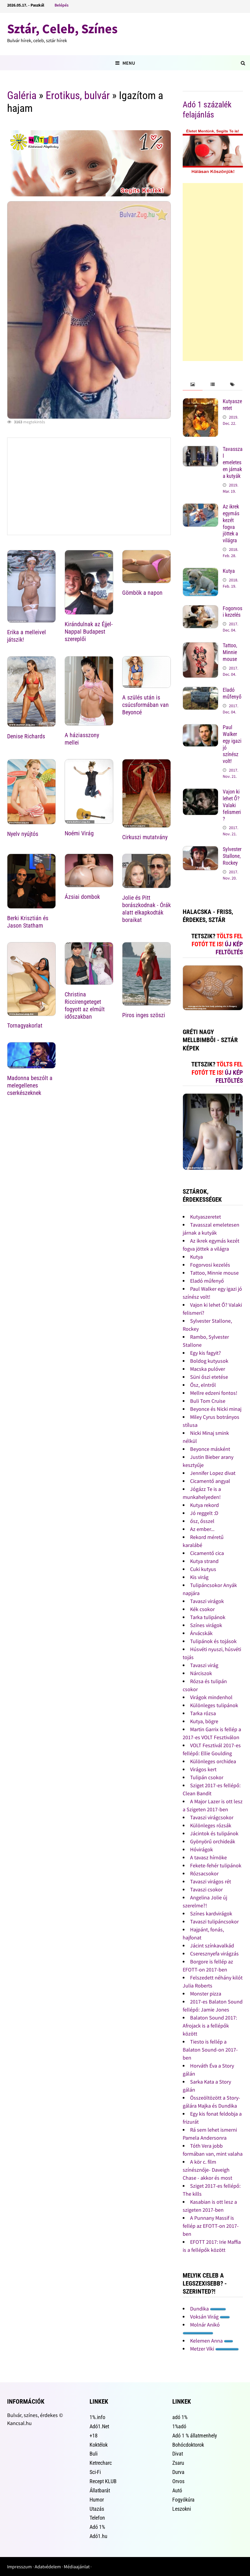 The height and width of the screenshot is (2576, 250). What do you see at coordinates (177, 2490) in the screenshot?
I see `Autó` at bounding box center [177, 2490].